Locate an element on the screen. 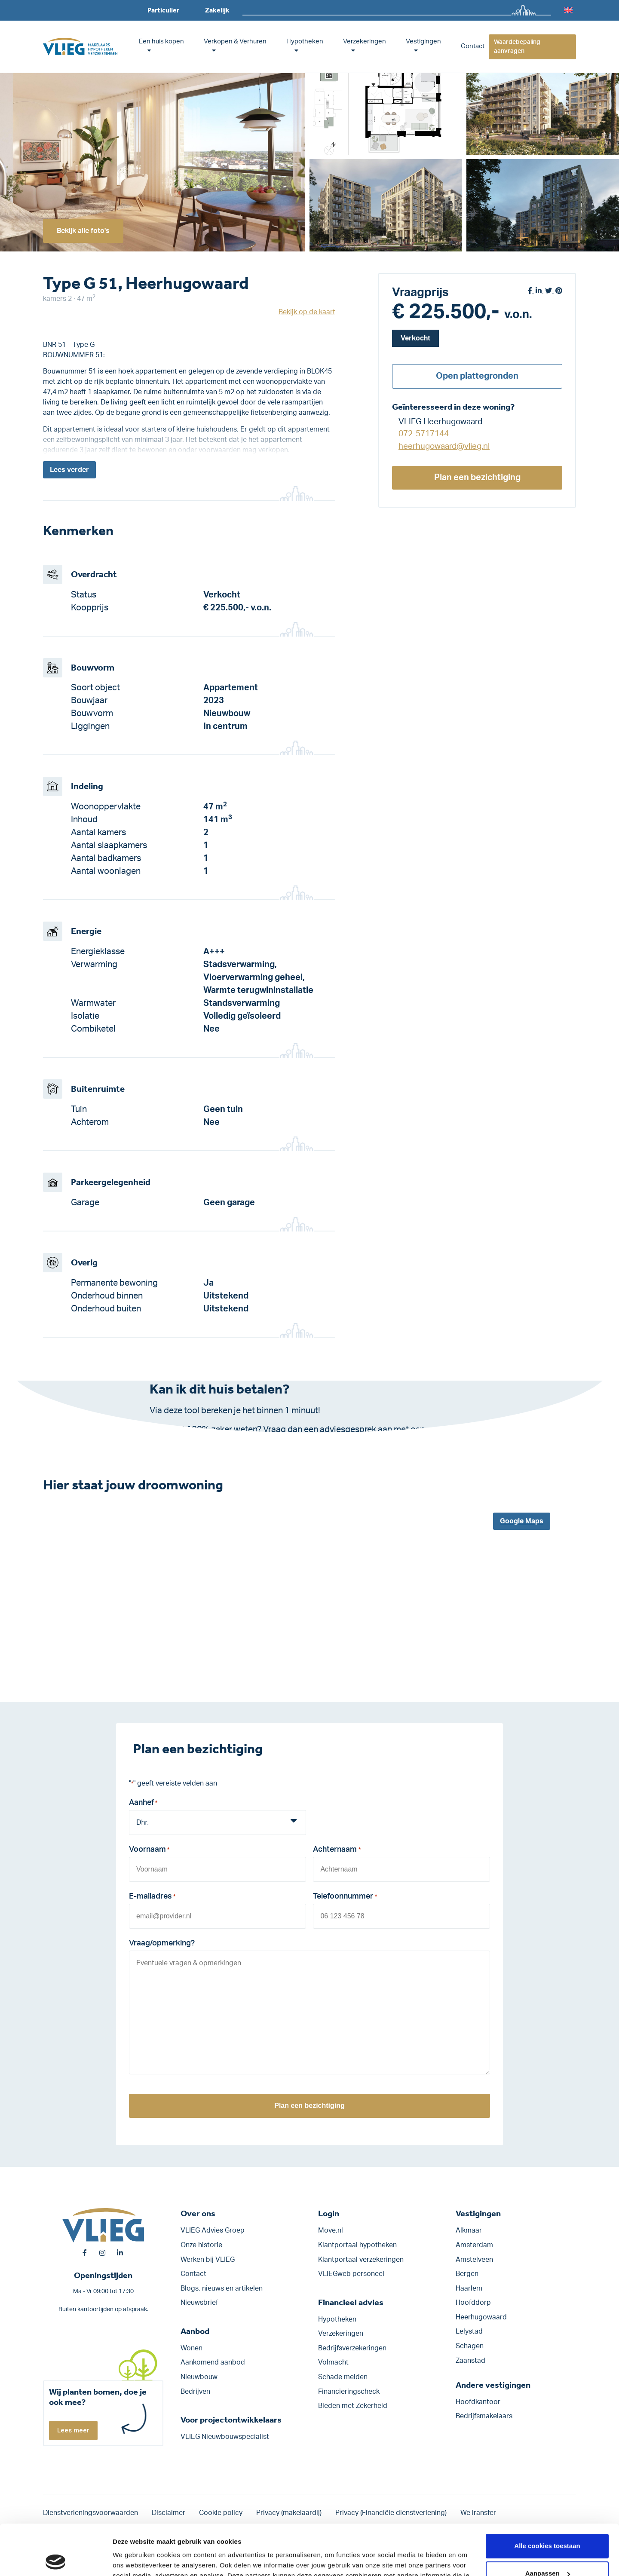 The width and height of the screenshot is (619, 2576). Lelystad is located at coordinates (469, 2331).